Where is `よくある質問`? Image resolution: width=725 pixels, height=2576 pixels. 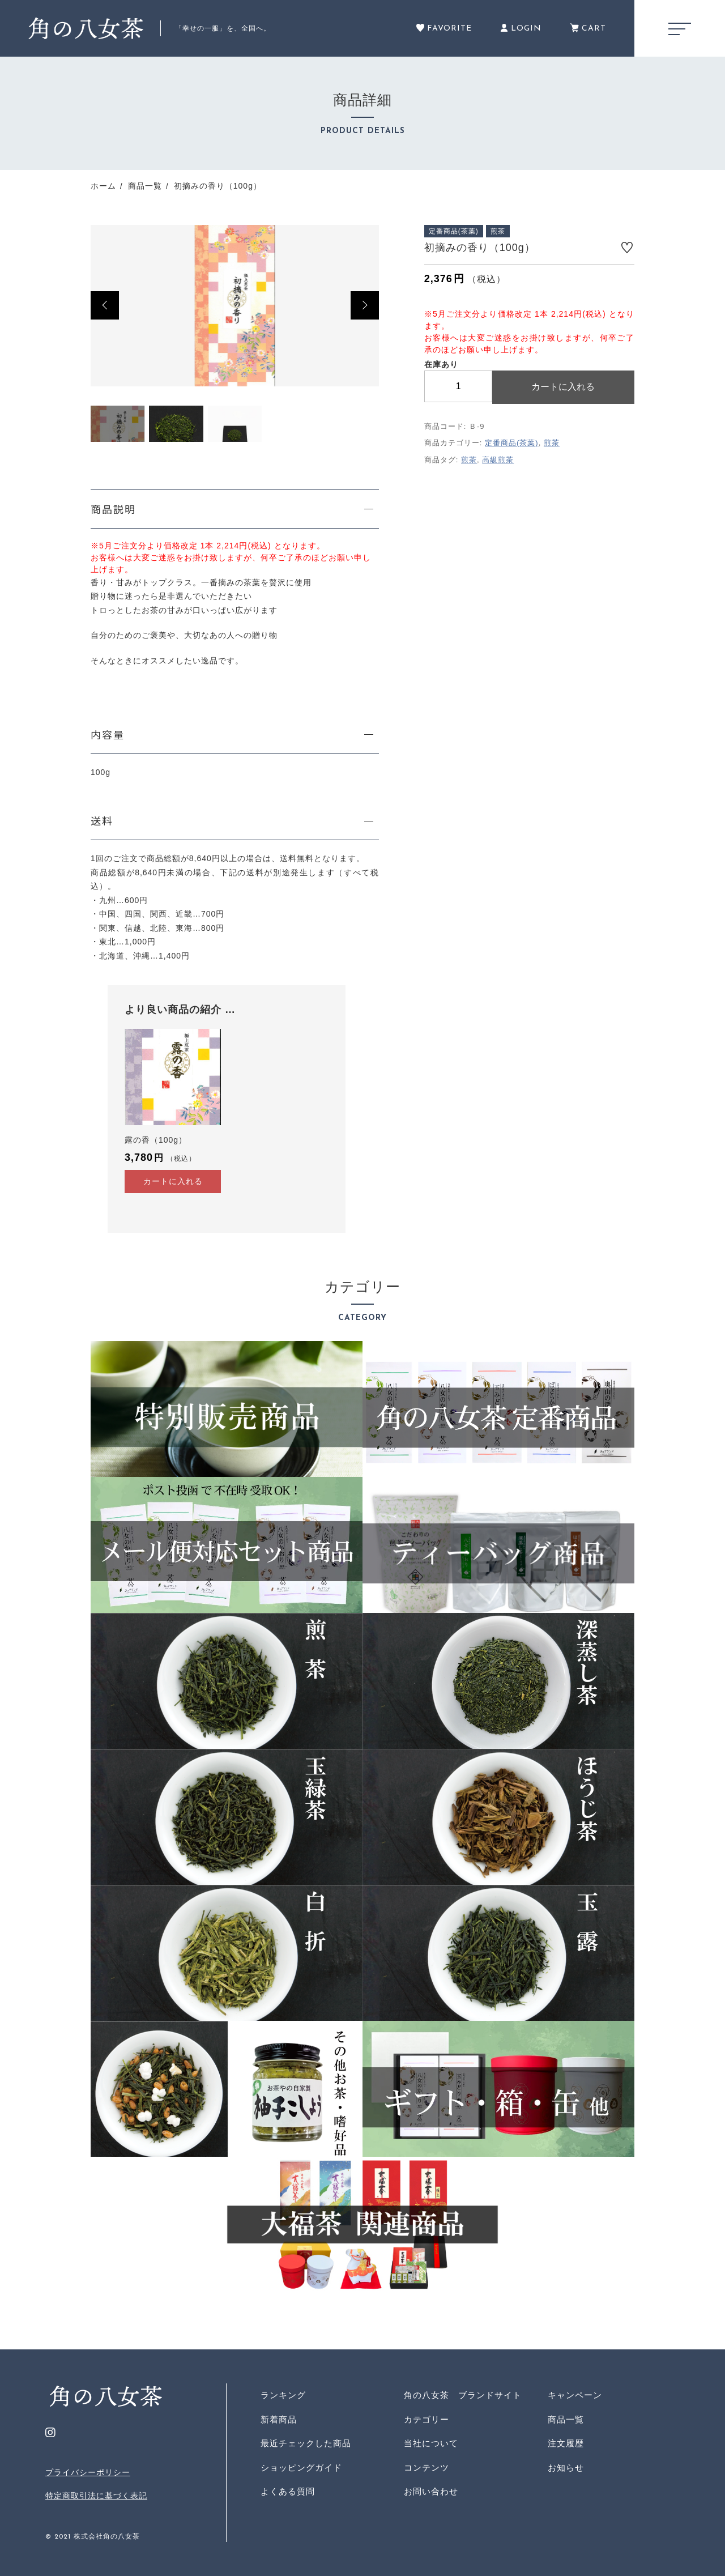
よくある質問 is located at coordinates (288, 2491).